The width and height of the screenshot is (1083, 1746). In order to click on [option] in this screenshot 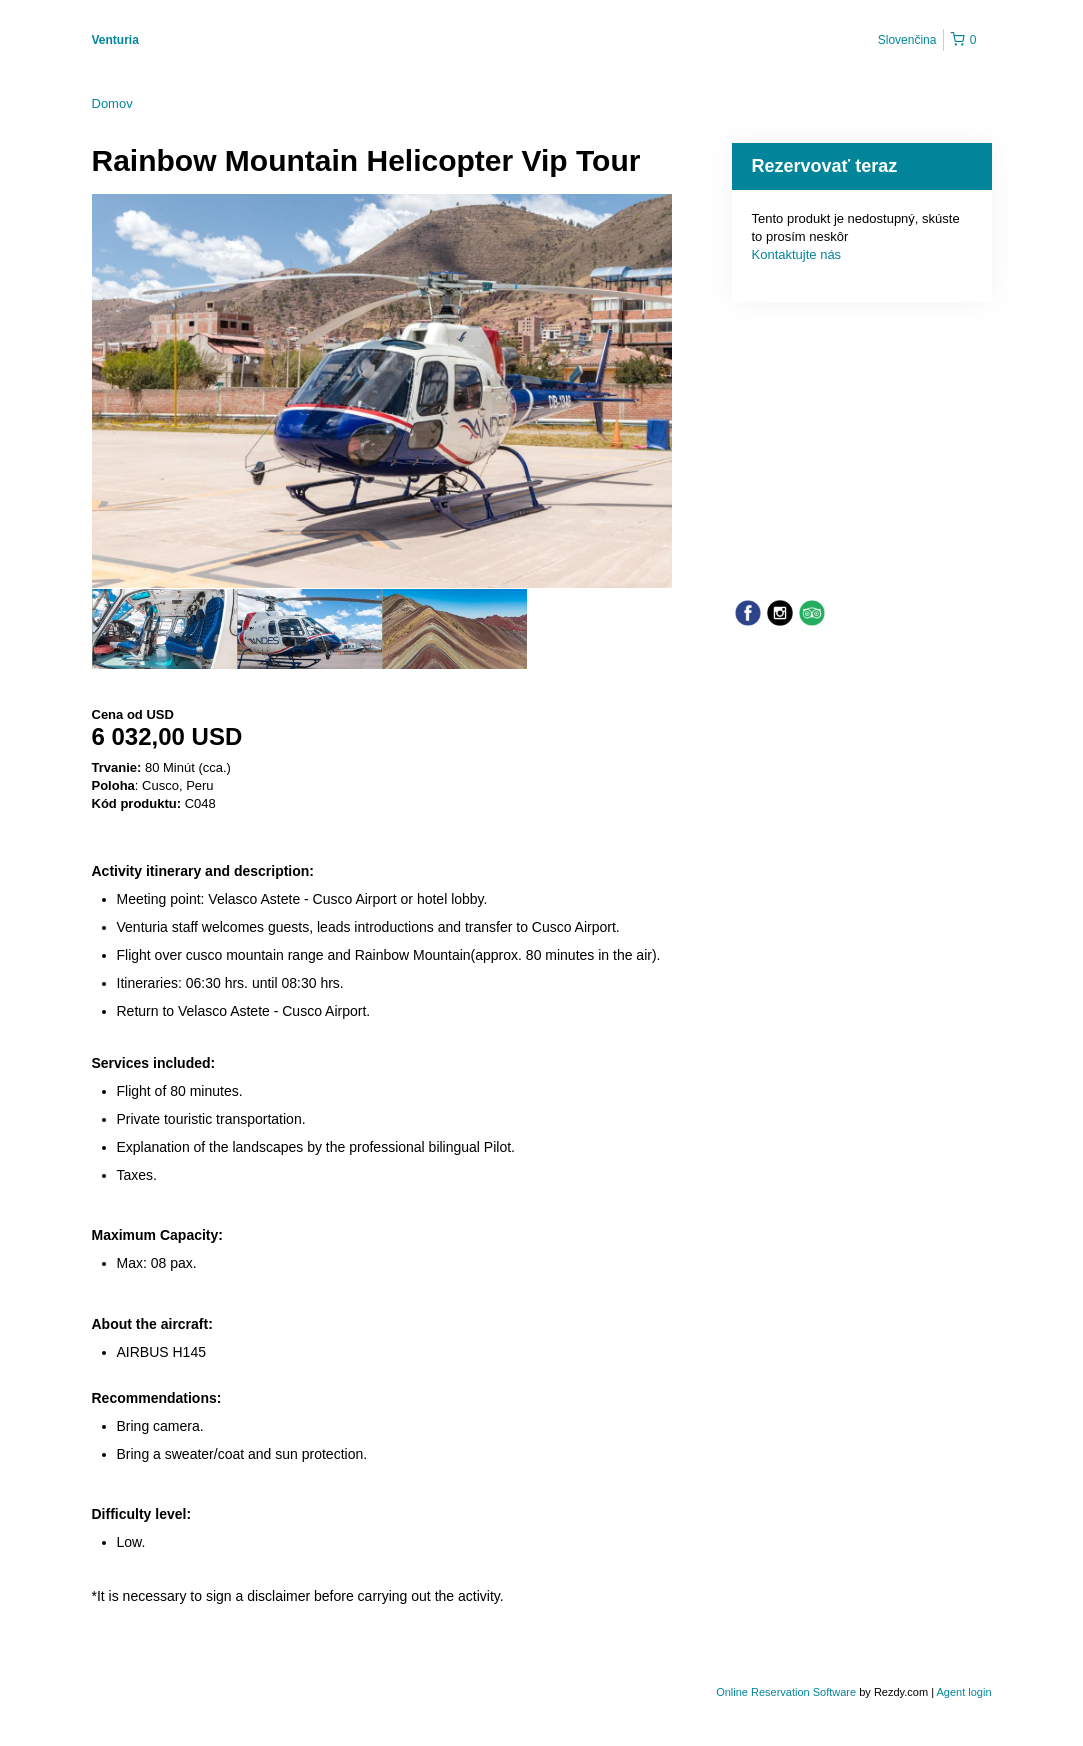, I will do `click(164, 629)`.